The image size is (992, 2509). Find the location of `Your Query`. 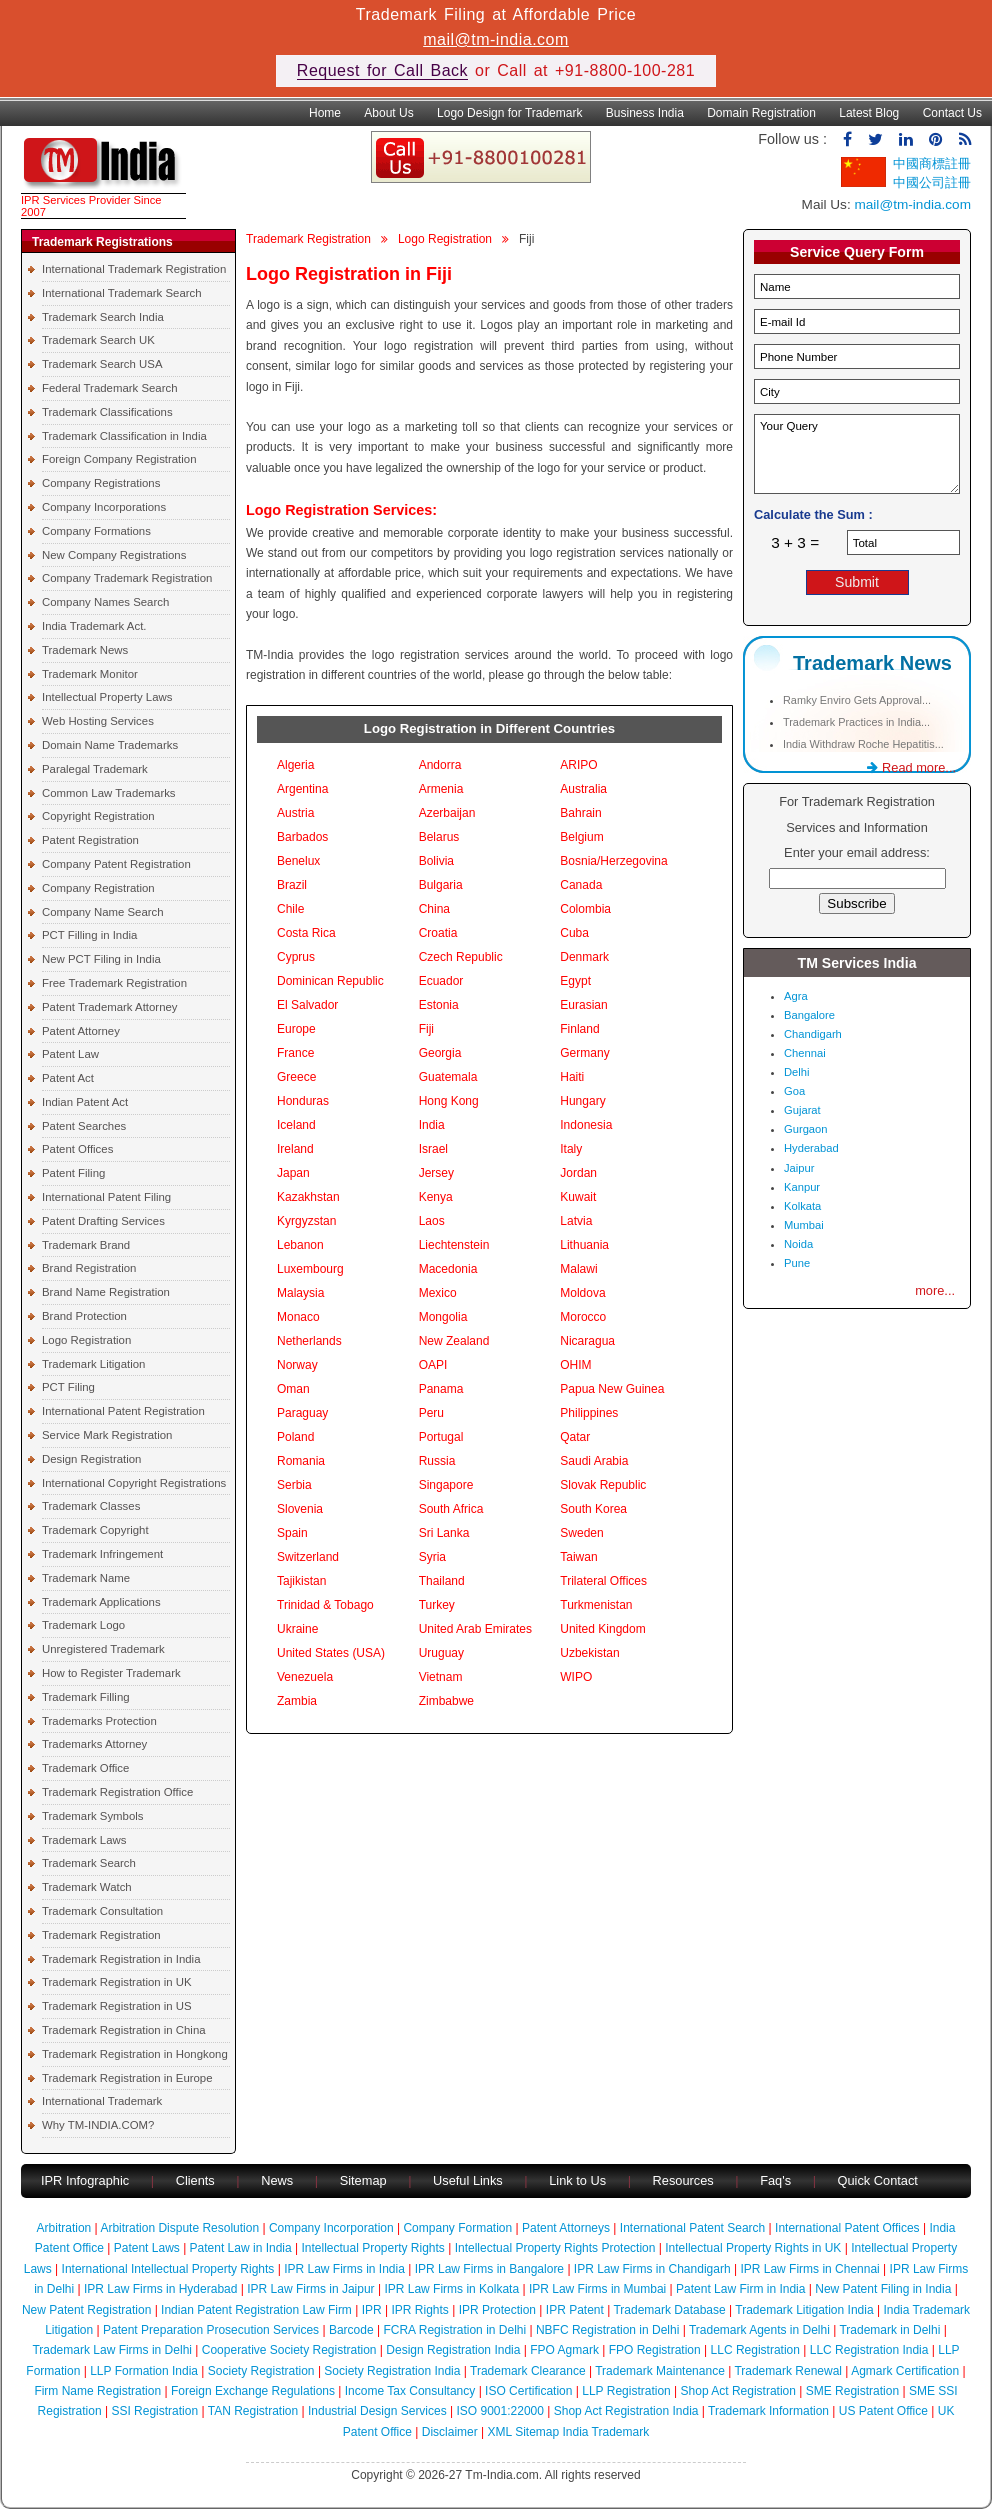

Your Query is located at coordinates (857, 454).